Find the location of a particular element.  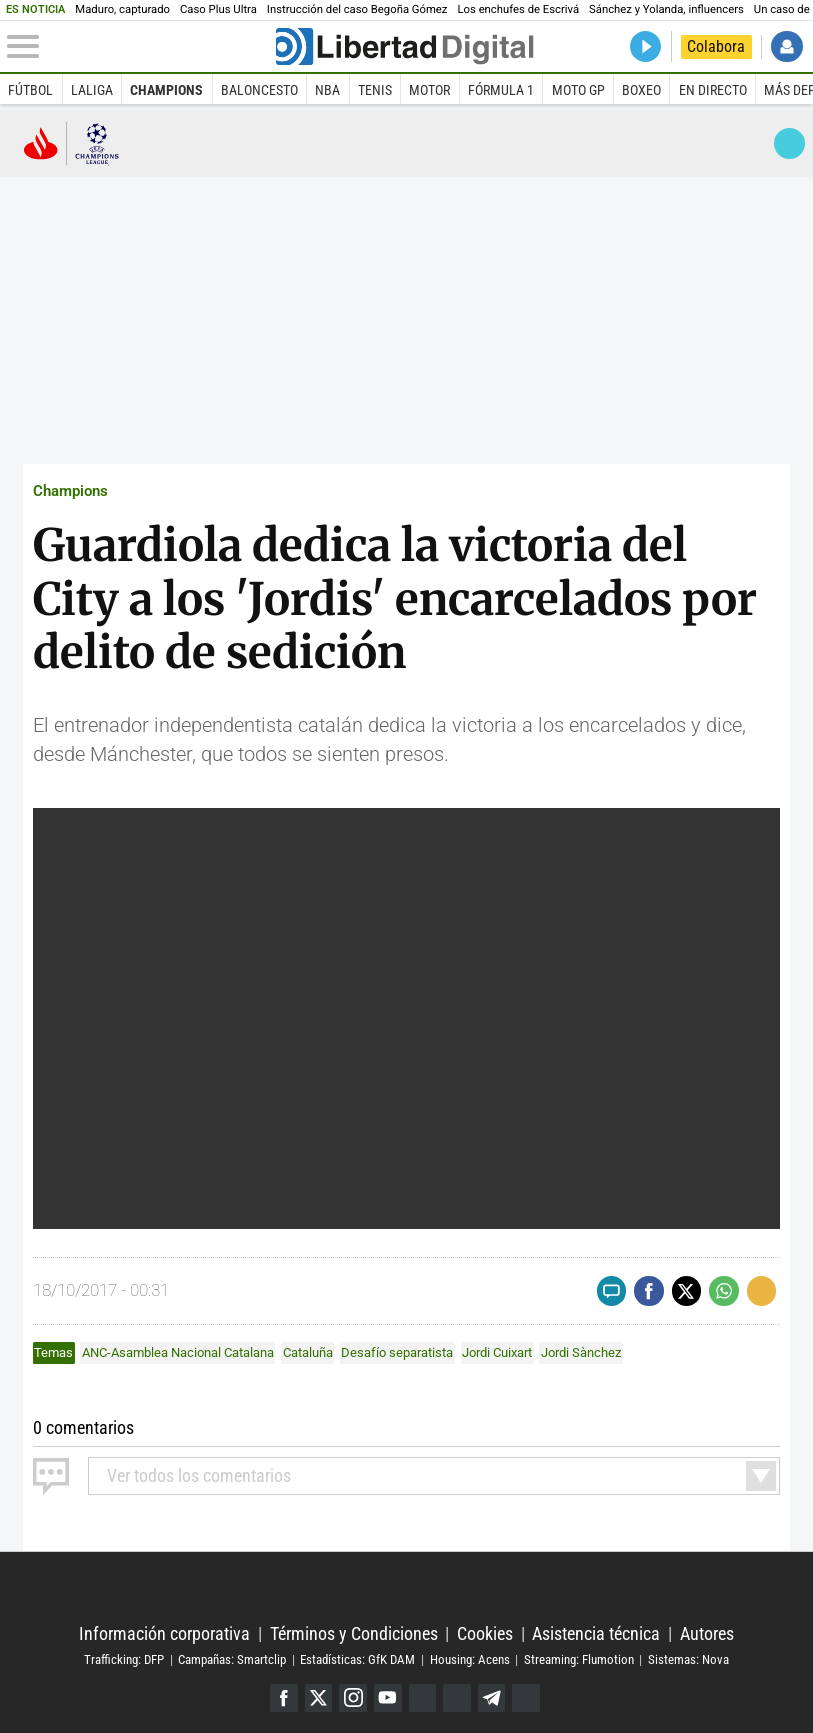

Twitter is located at coordinates (319, 1698).